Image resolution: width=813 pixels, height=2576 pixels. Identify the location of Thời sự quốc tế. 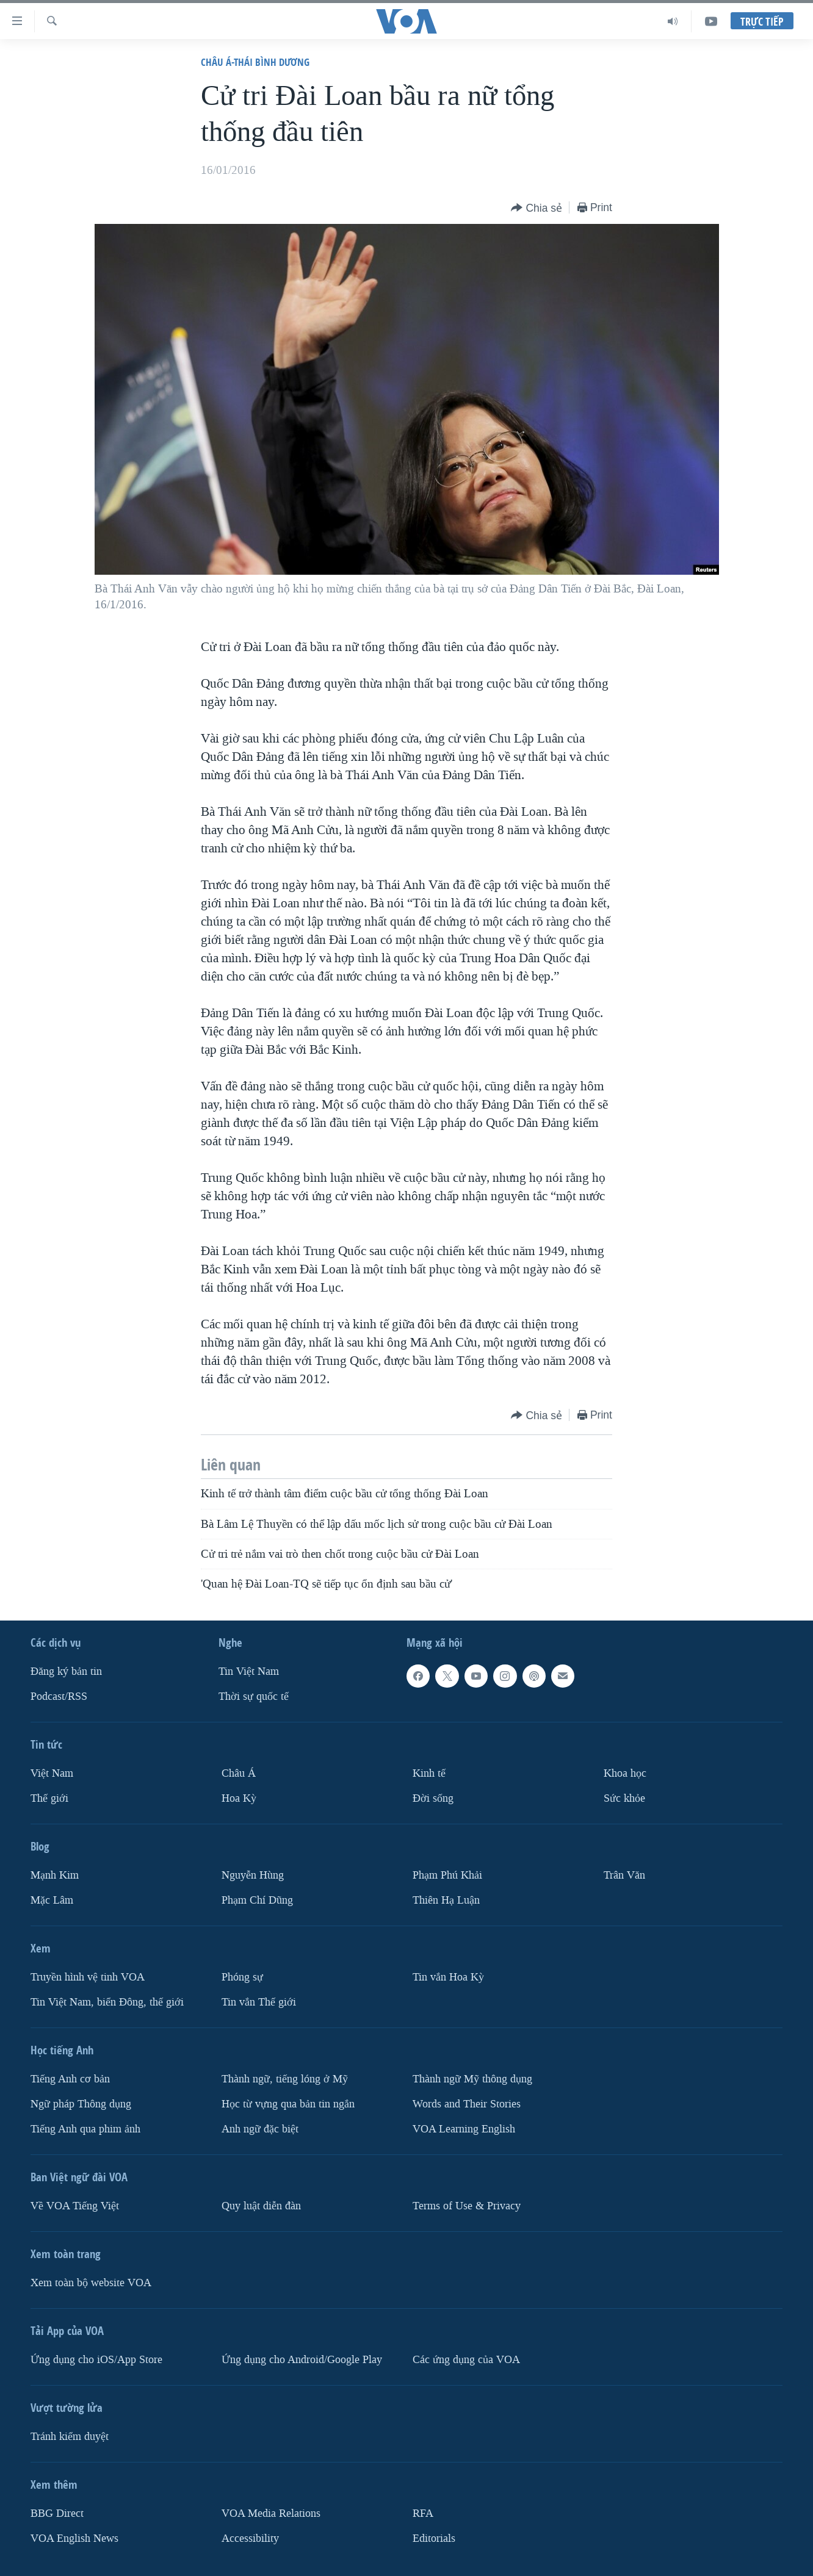
(254, 1696).